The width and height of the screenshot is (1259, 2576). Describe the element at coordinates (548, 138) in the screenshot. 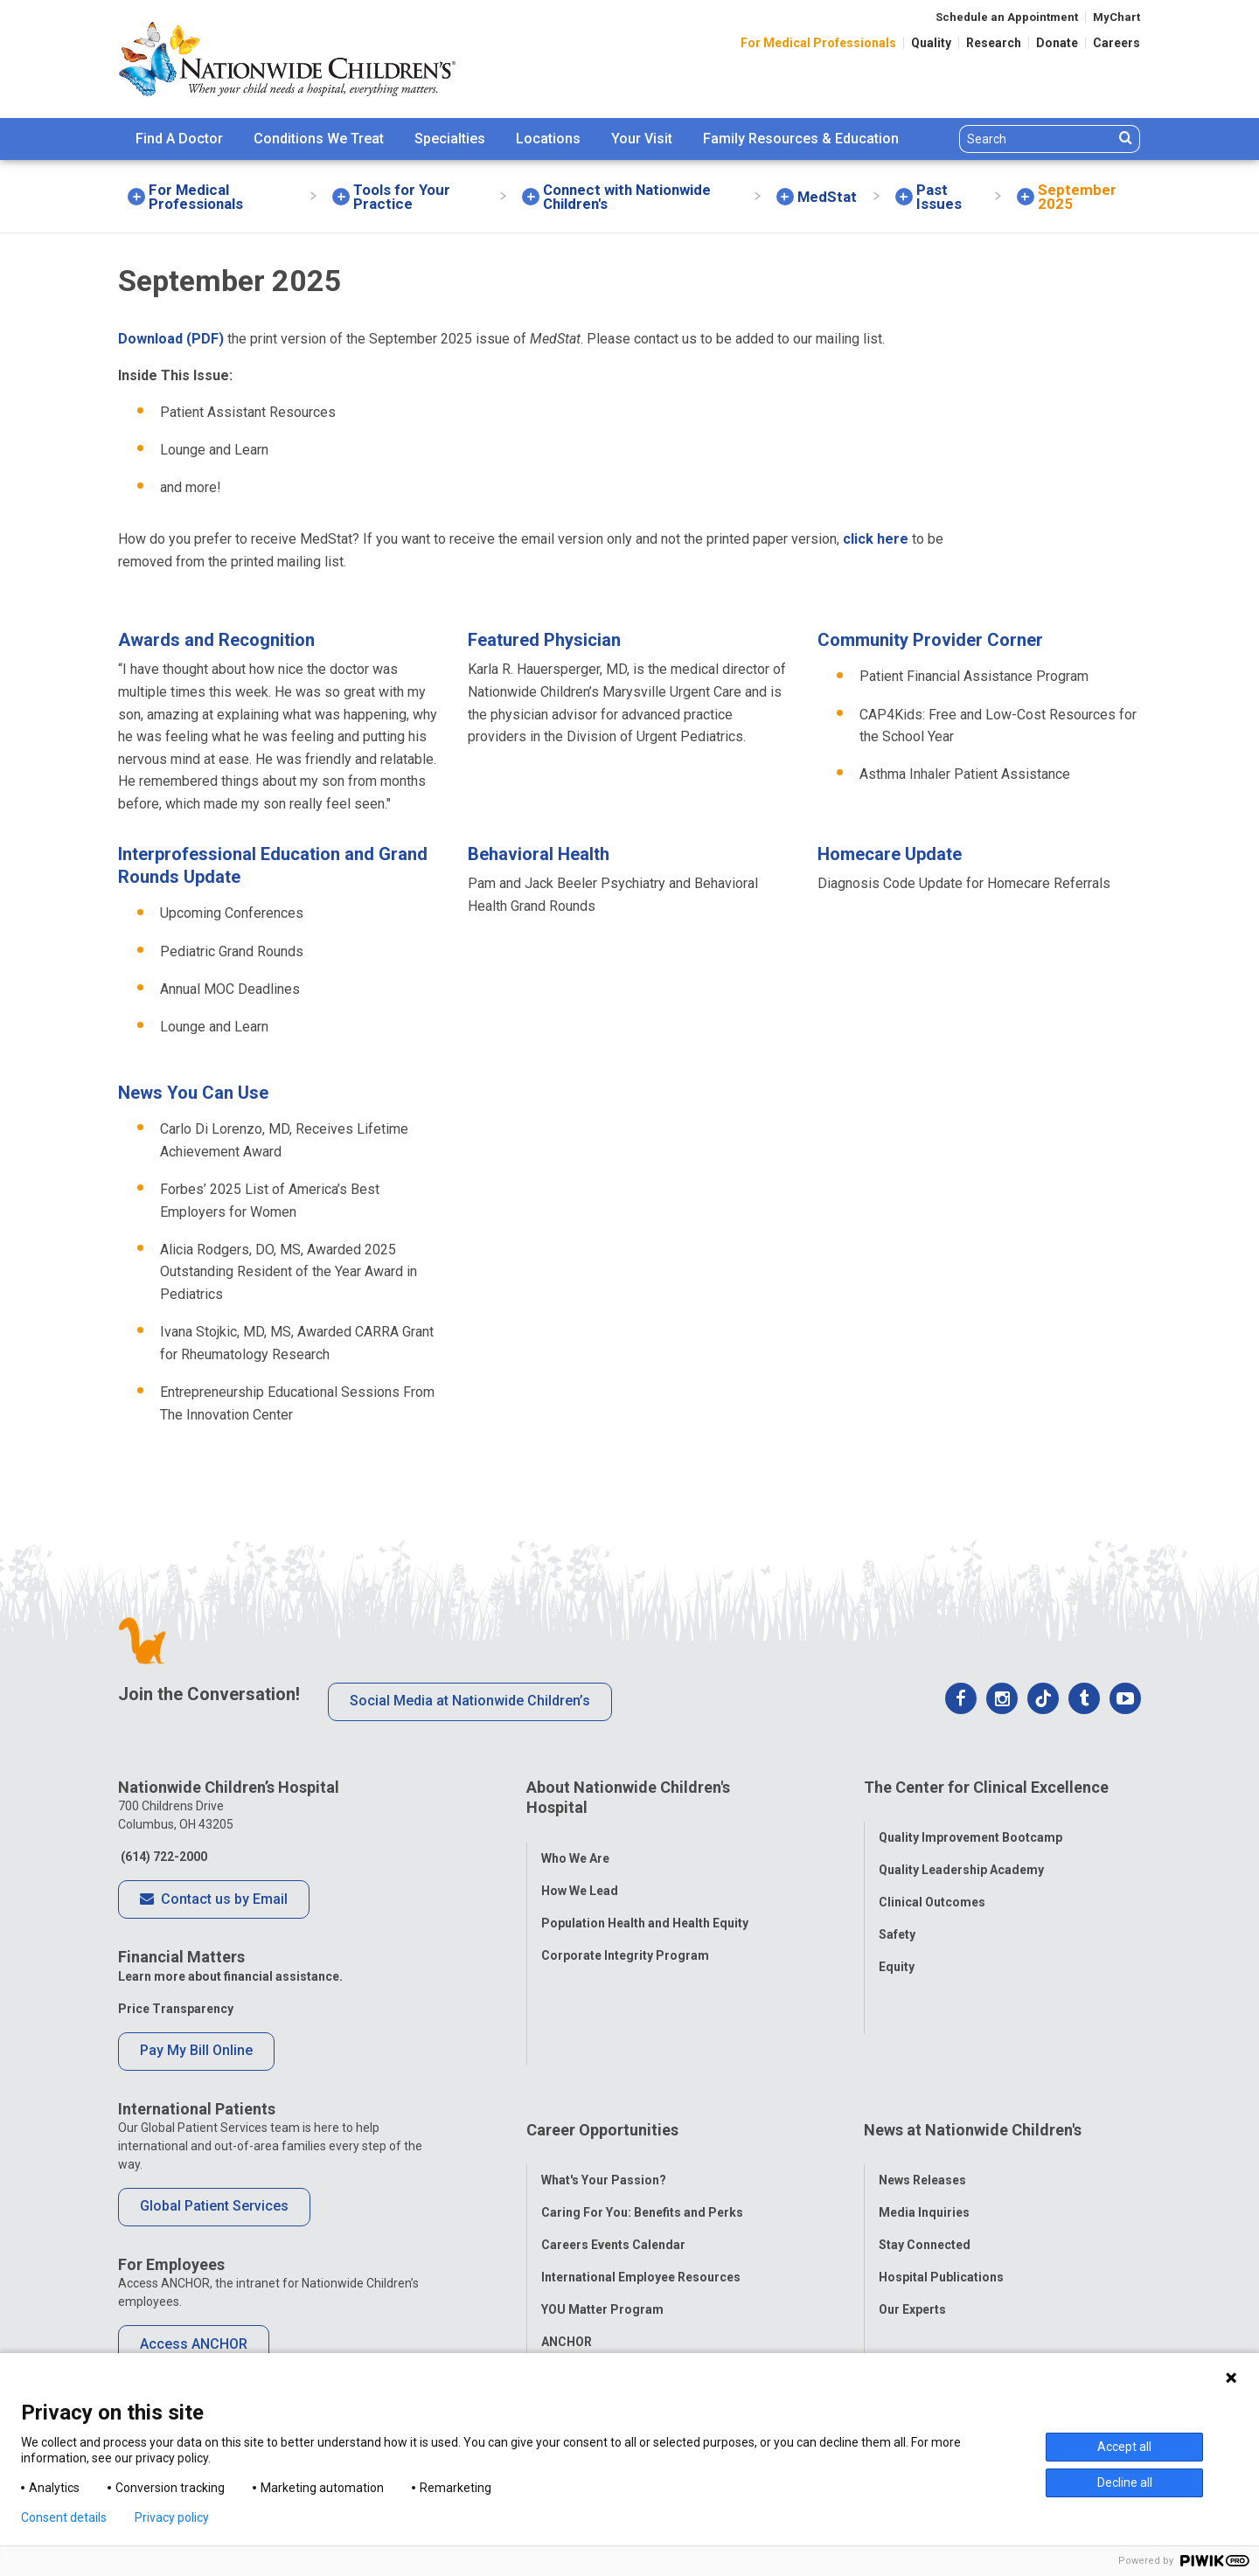

I see `Locations` at that location.